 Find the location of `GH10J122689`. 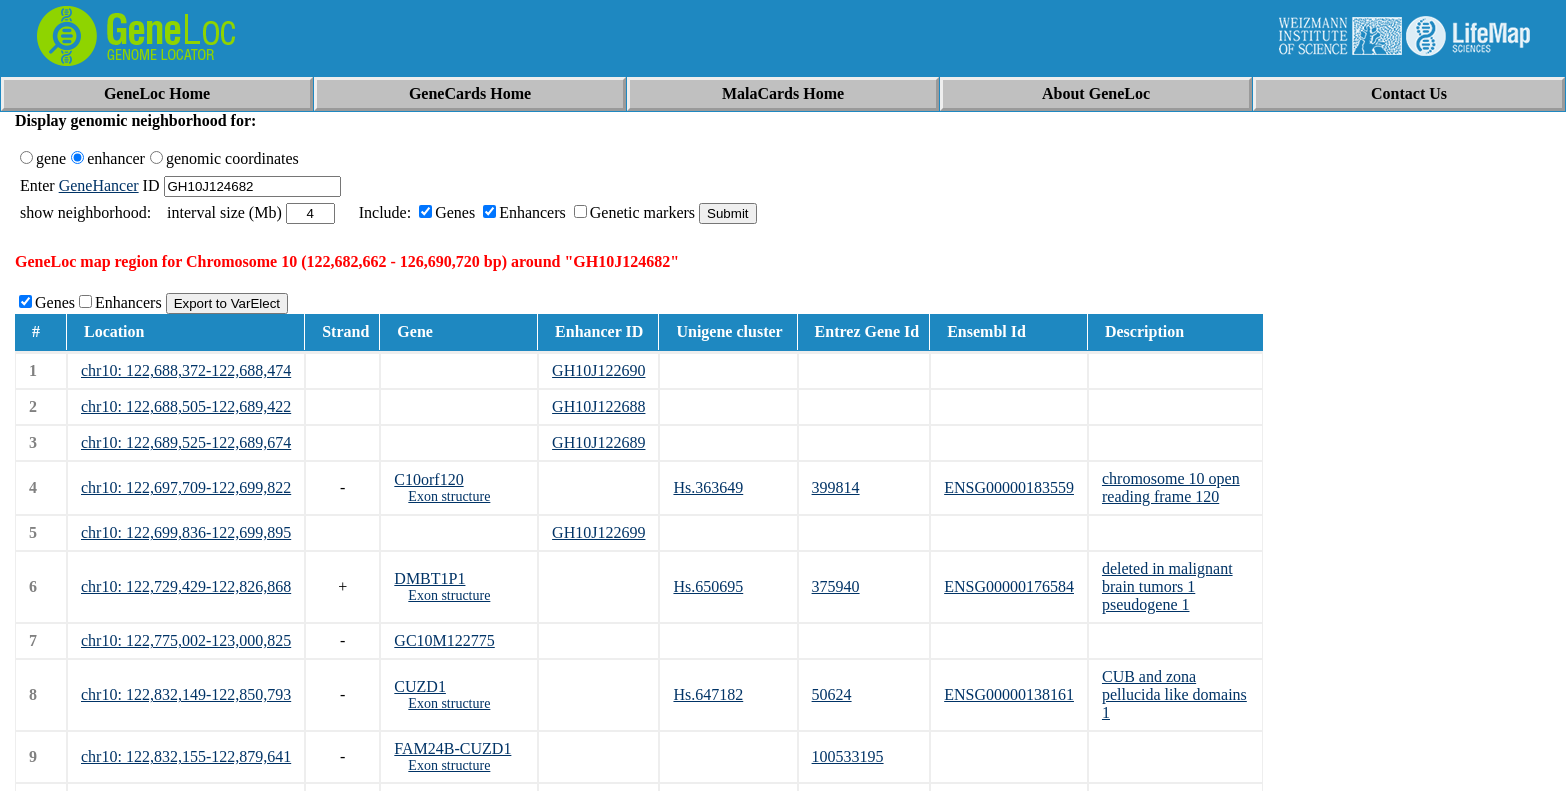

GH10J122689 is located at coordinates (598, 442).